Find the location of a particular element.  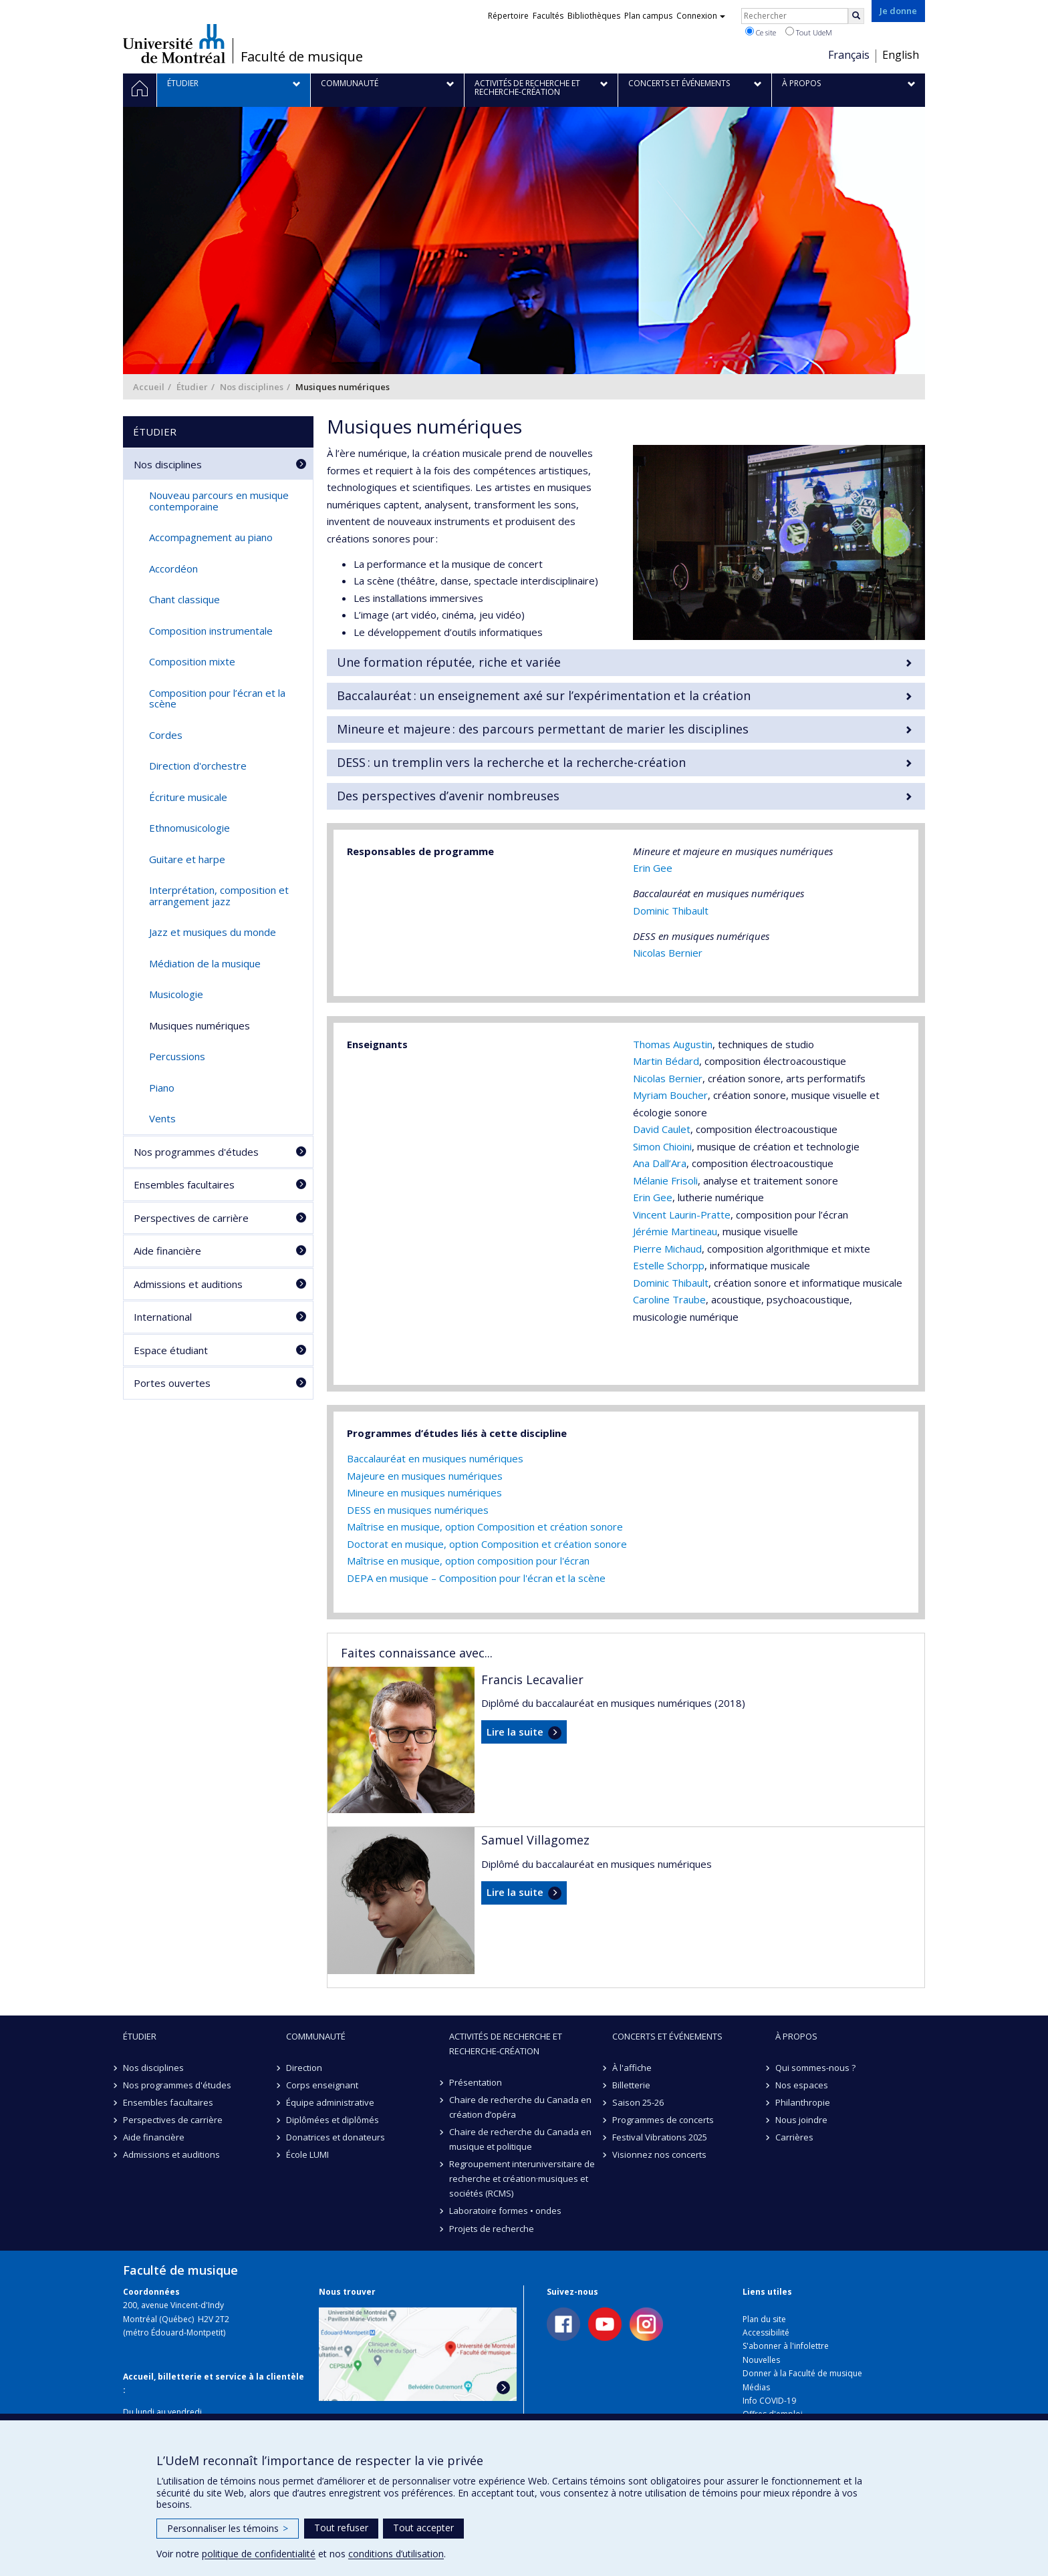

Programmes de concerts is located at coordinates (663, 2120).